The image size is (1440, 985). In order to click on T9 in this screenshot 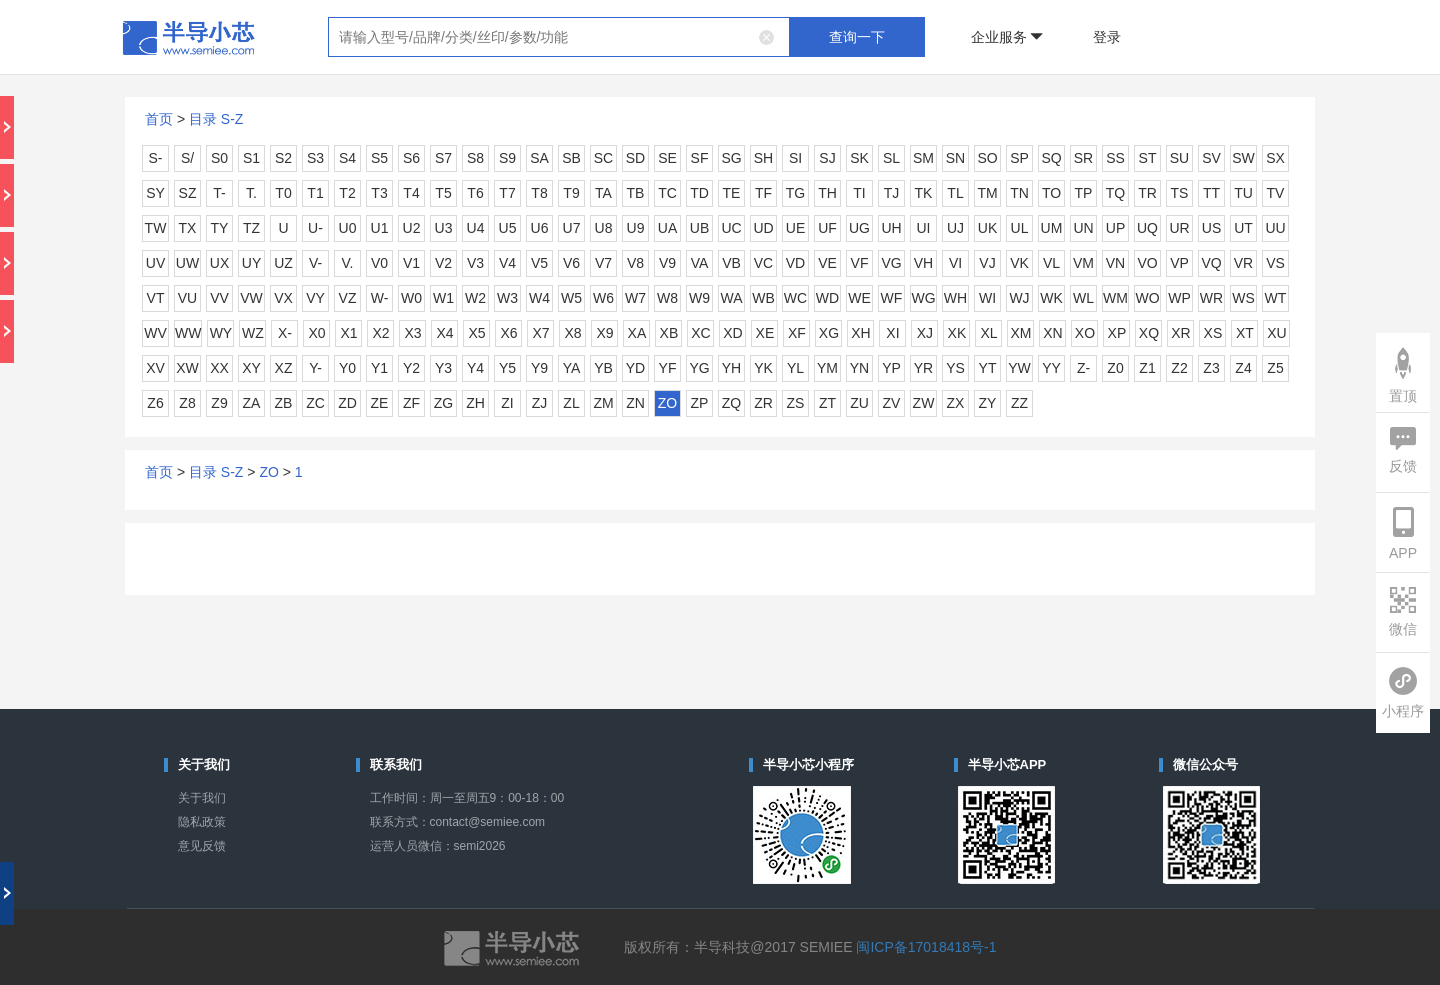, I will do `click(571, 193)`.